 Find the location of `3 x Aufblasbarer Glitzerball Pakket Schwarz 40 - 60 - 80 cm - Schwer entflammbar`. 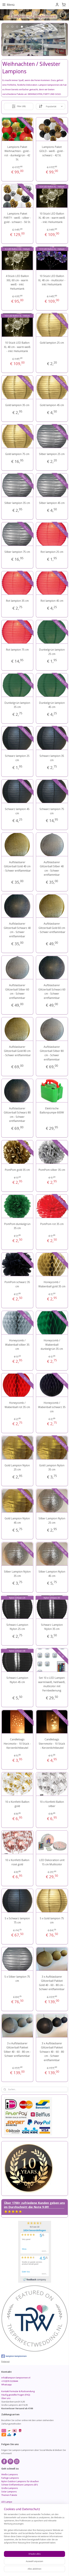

3 x Aufblasbarer Glitzerball Pakket Schwarz 40 - 60 - 80 cm - Schwer entflammbar is located at coordinates (52, 2052).